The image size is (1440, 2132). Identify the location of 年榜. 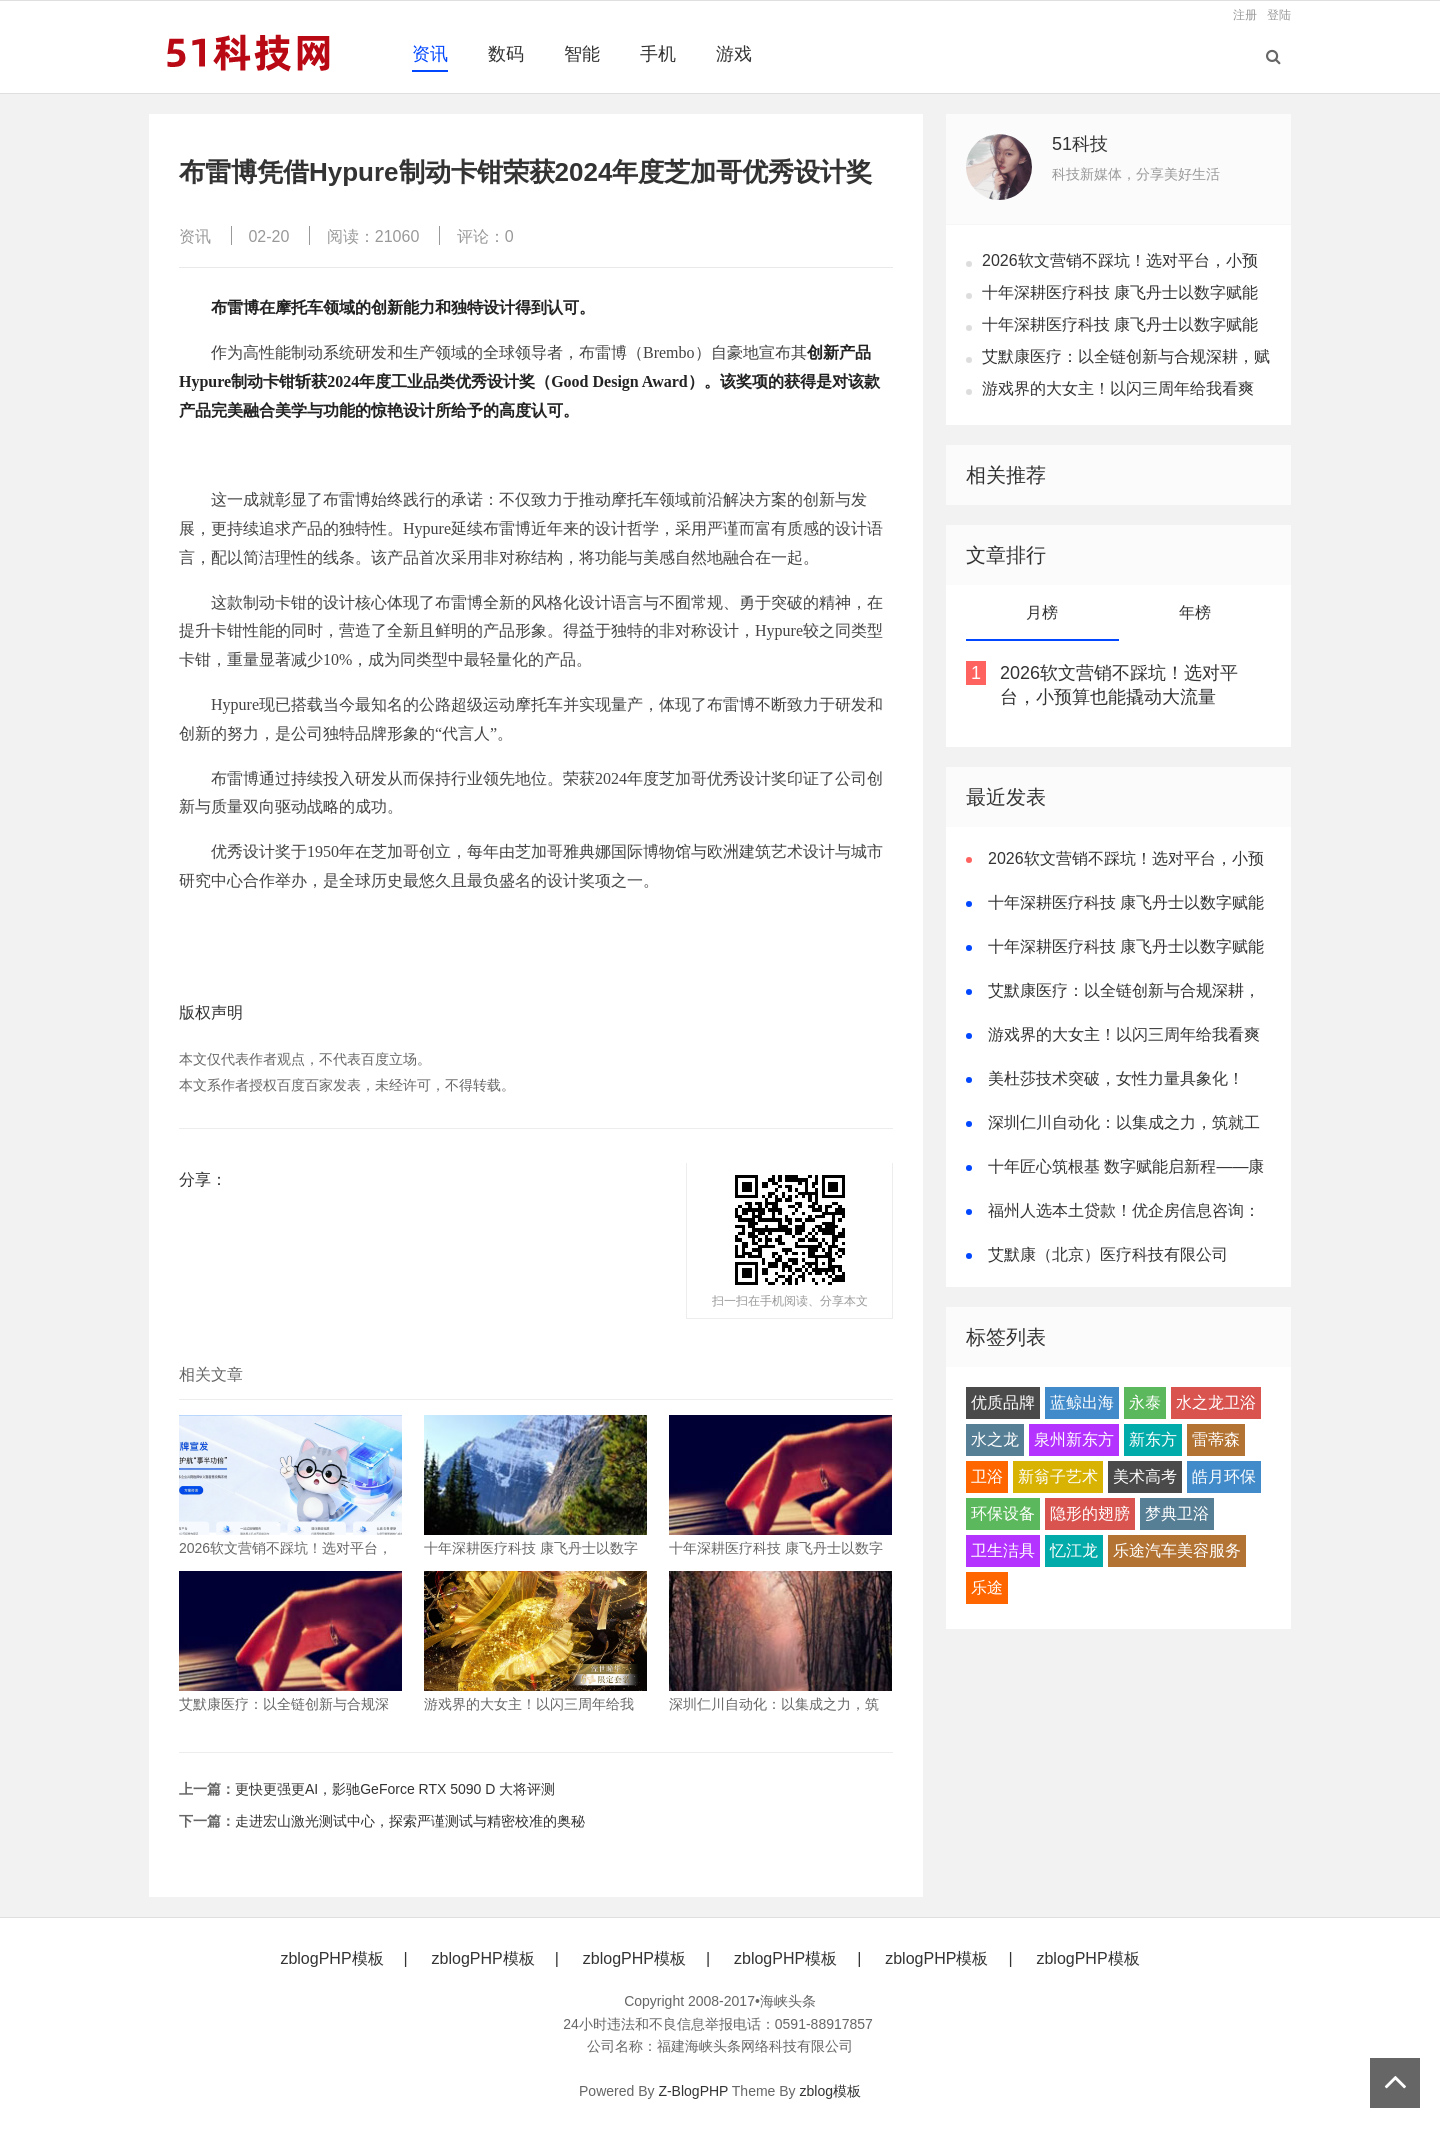
(1195, 612).